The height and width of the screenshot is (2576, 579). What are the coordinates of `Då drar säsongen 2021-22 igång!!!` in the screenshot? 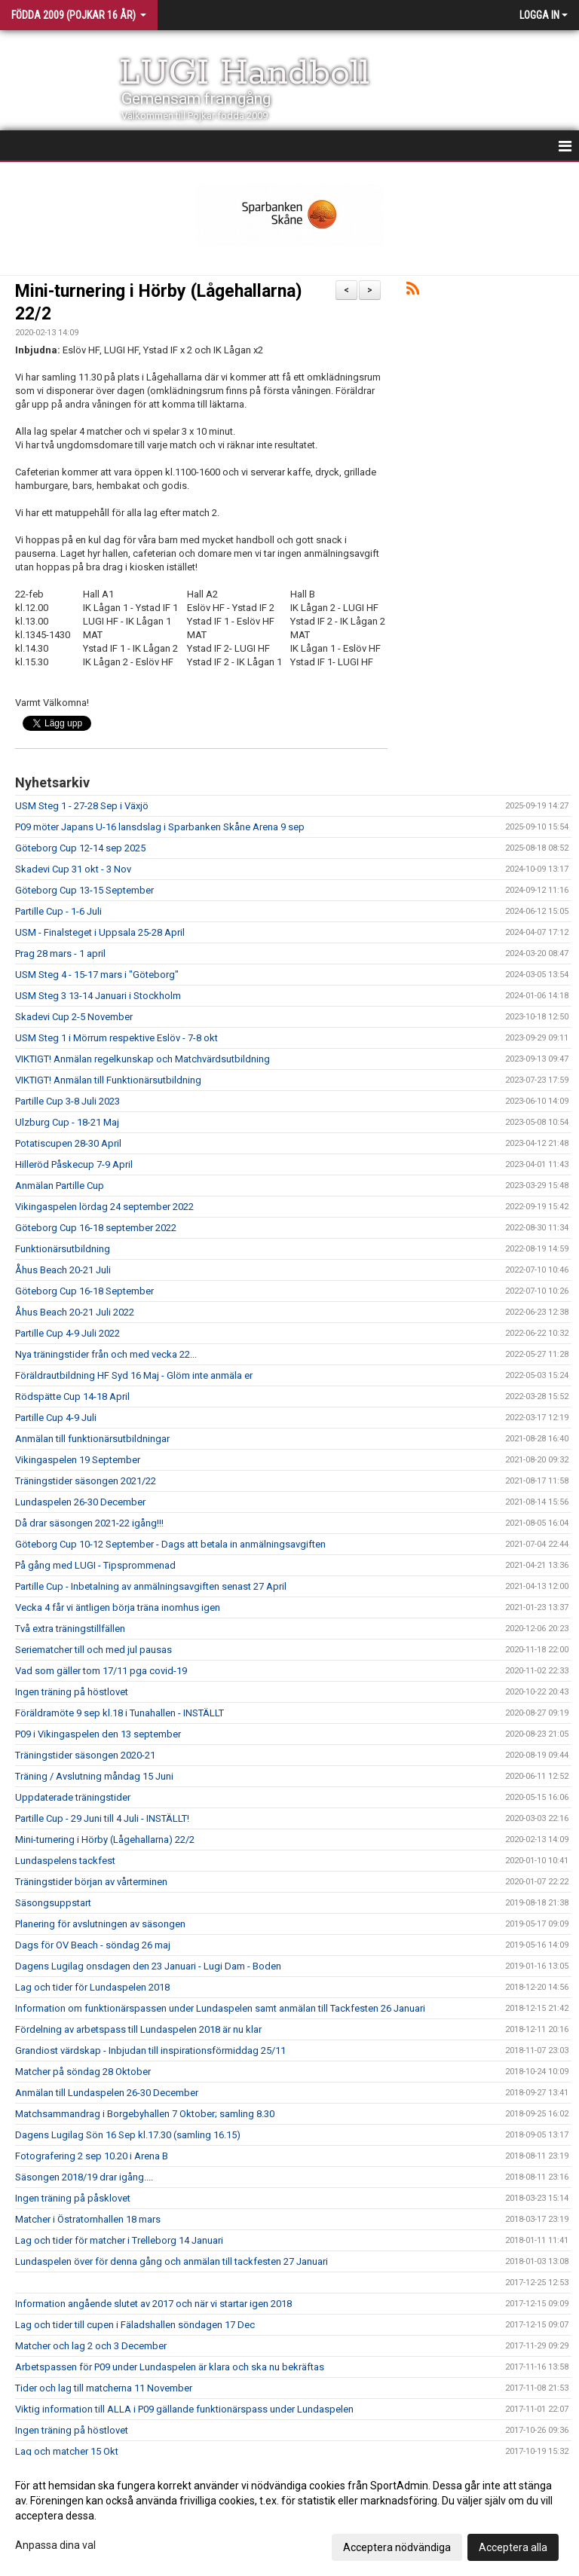 It's located at (89, 1523).